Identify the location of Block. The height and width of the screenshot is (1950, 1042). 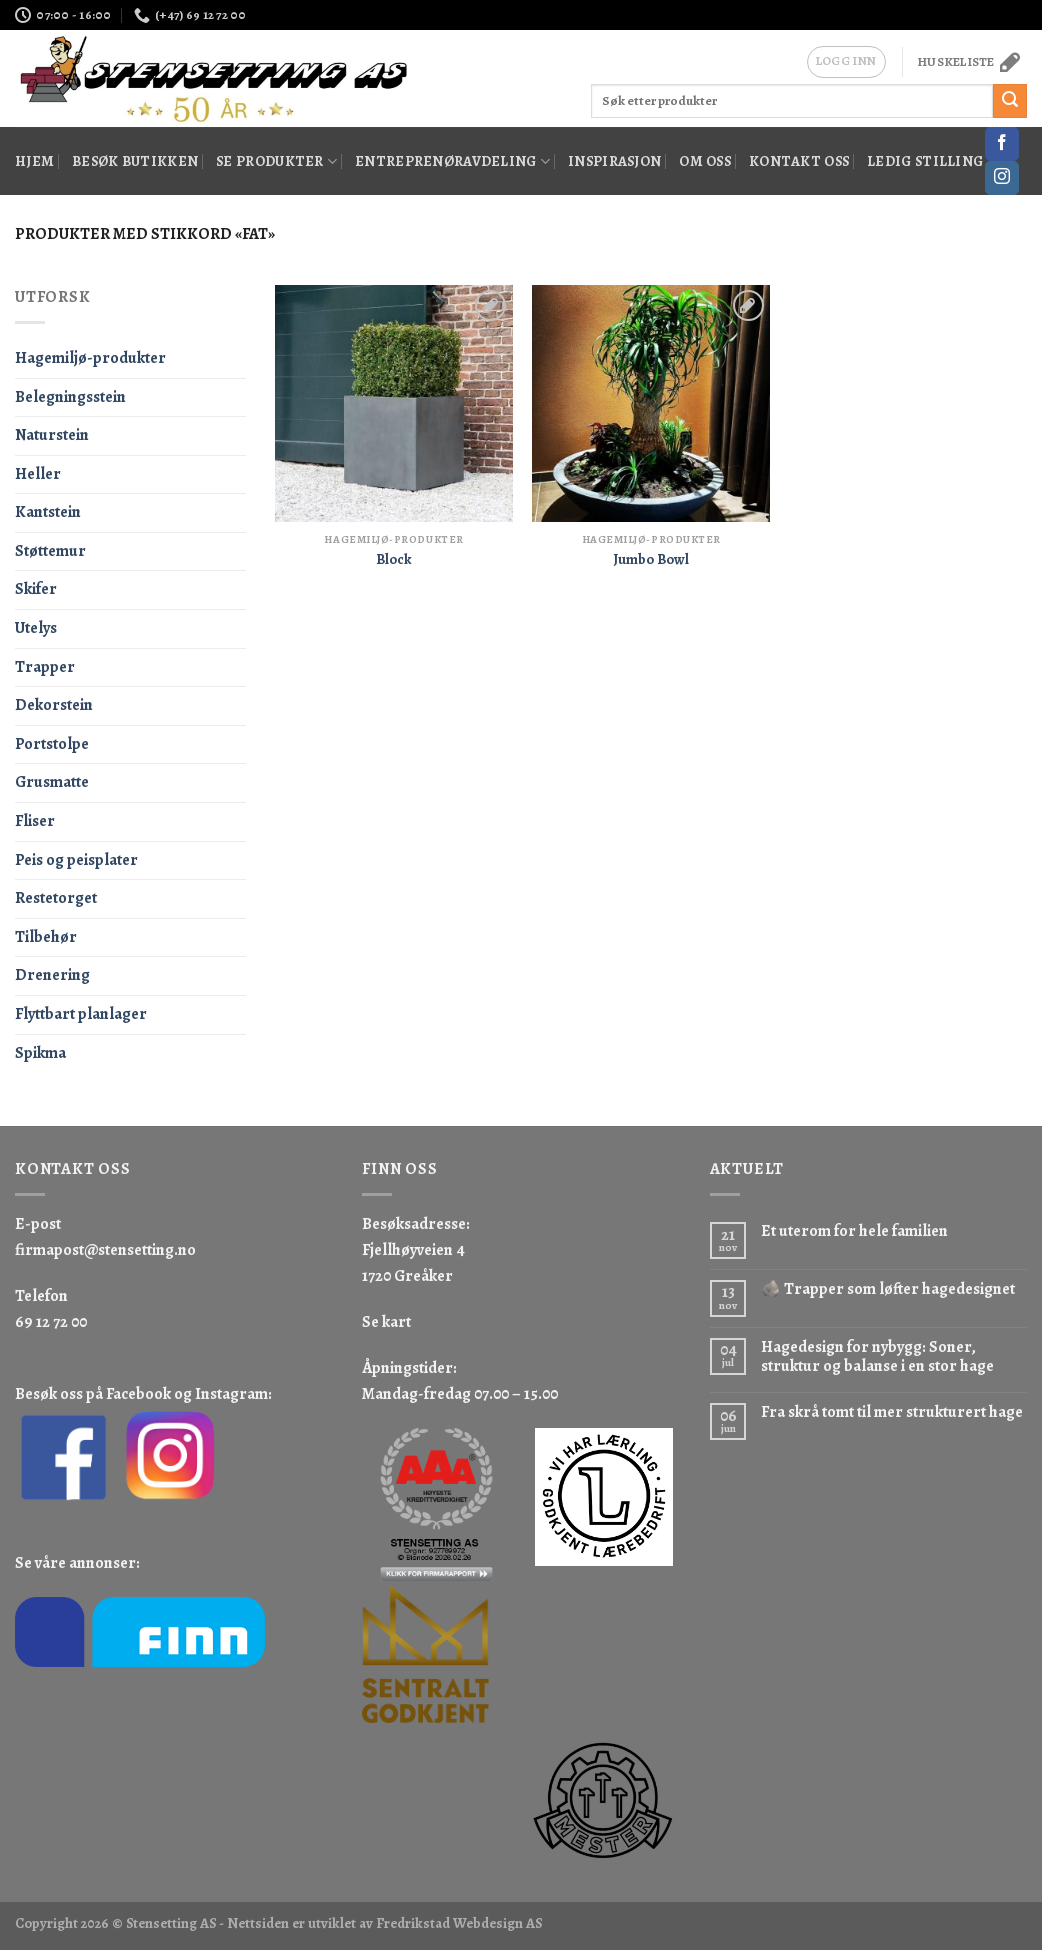
(394, 559).